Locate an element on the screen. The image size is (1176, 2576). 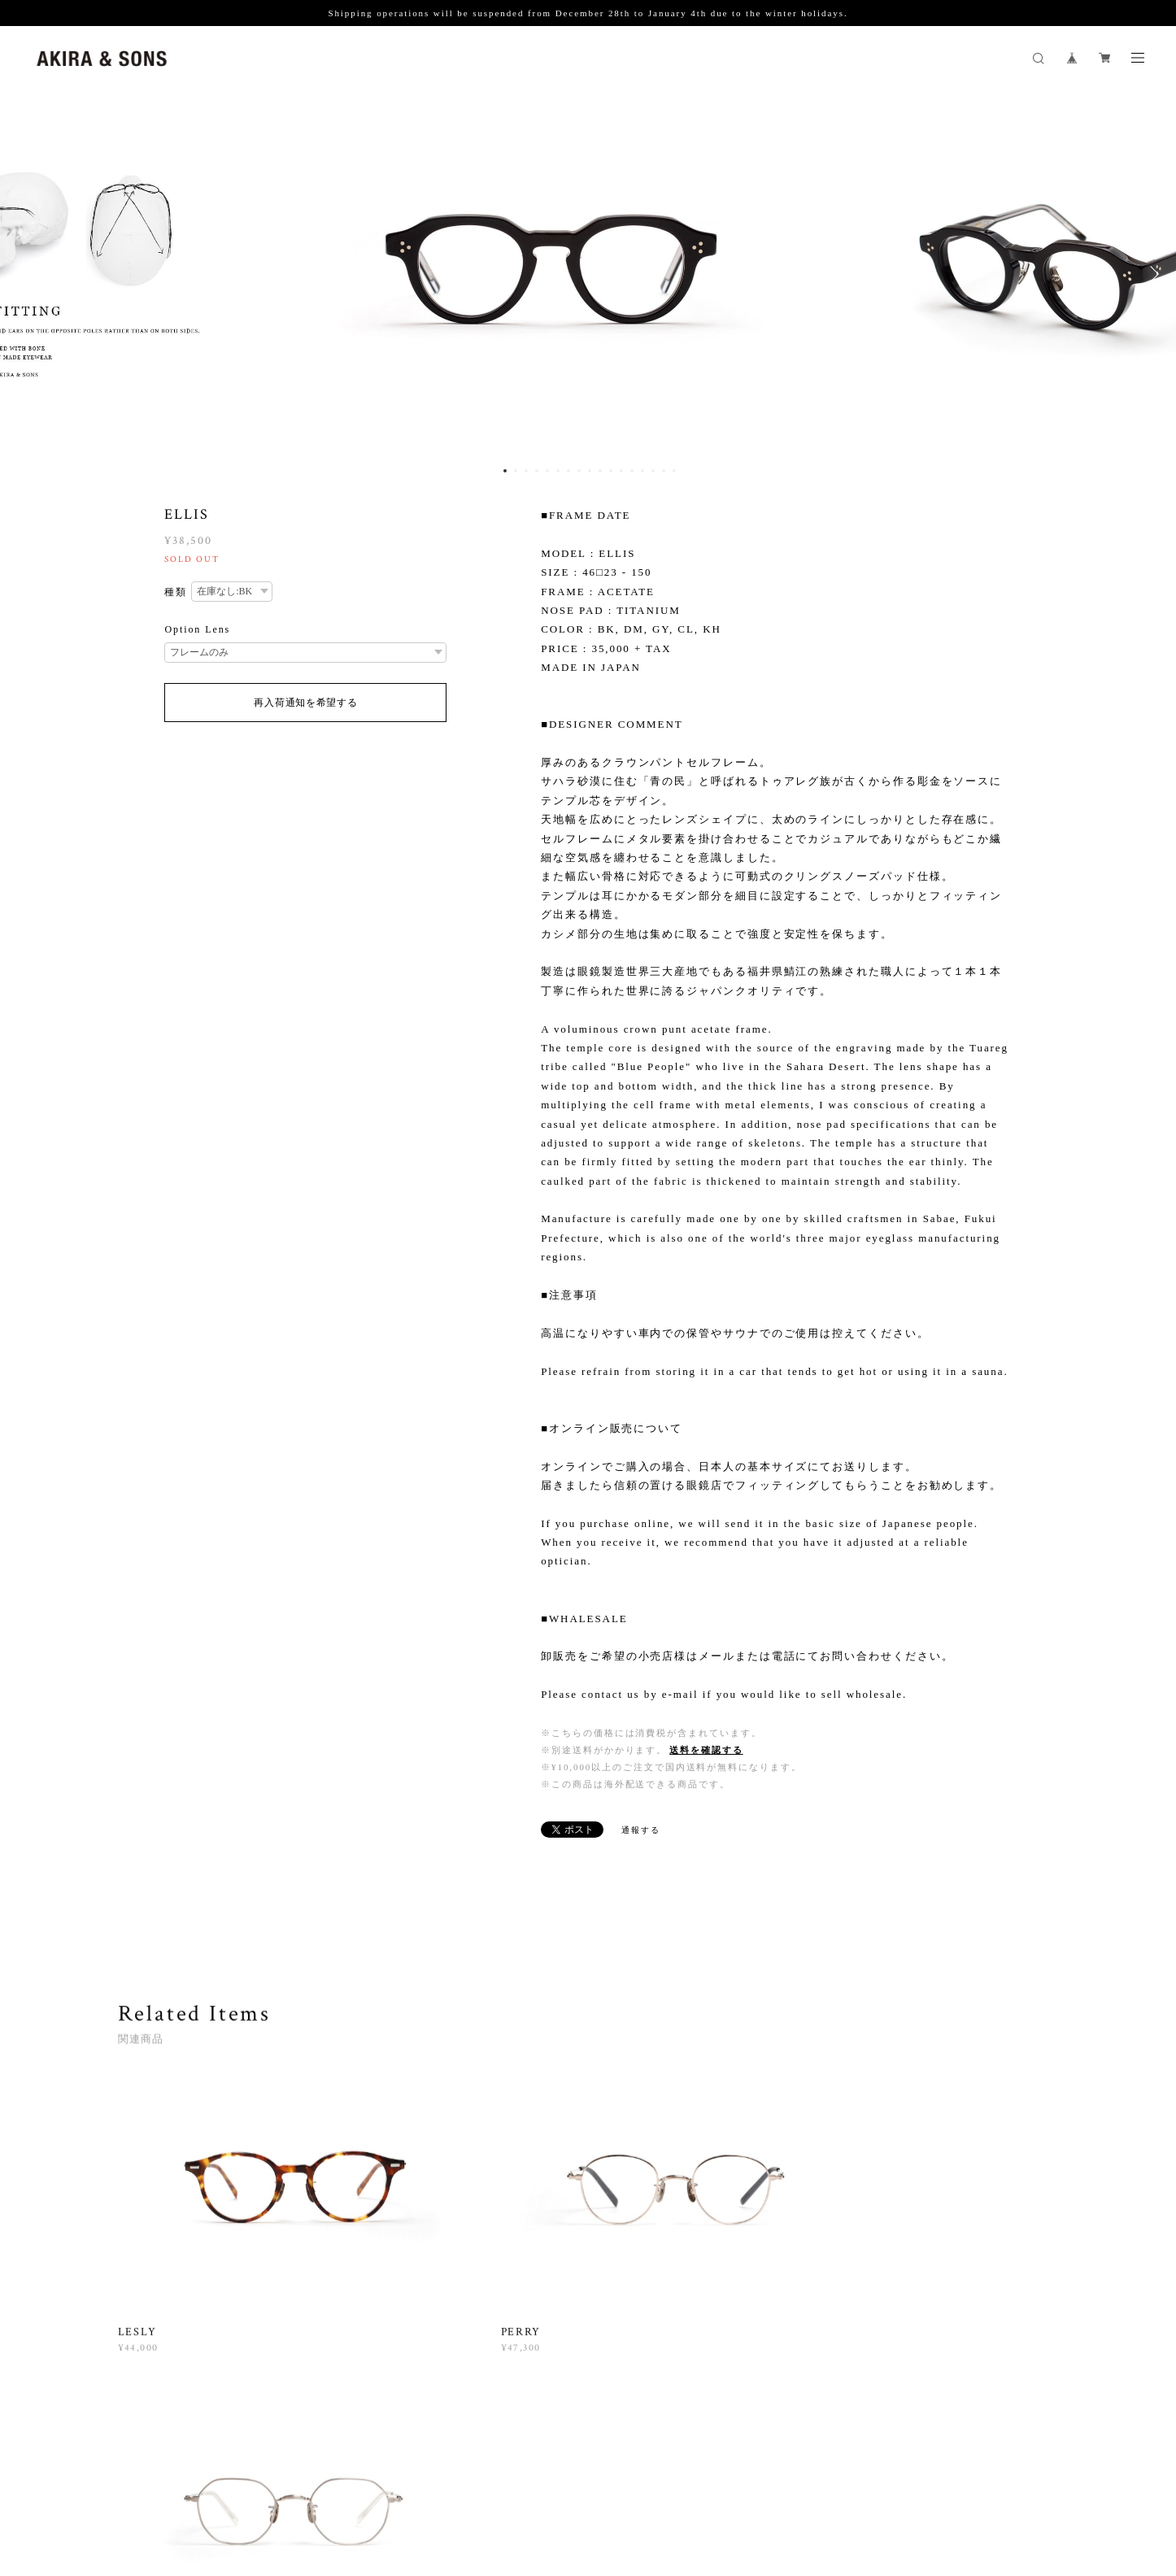
6 [button] is located at coordinates (558, 470).